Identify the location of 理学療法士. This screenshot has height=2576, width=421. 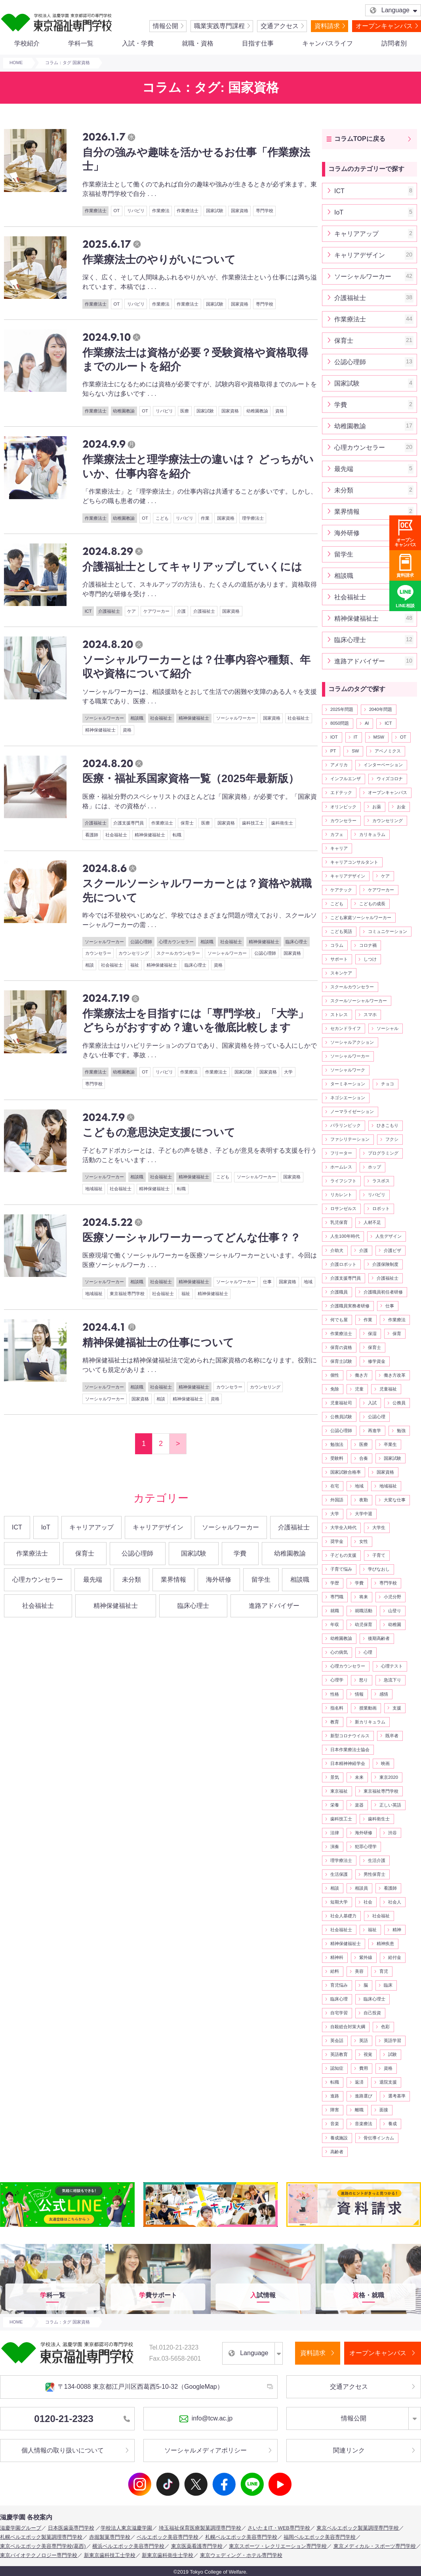
(253, 518).